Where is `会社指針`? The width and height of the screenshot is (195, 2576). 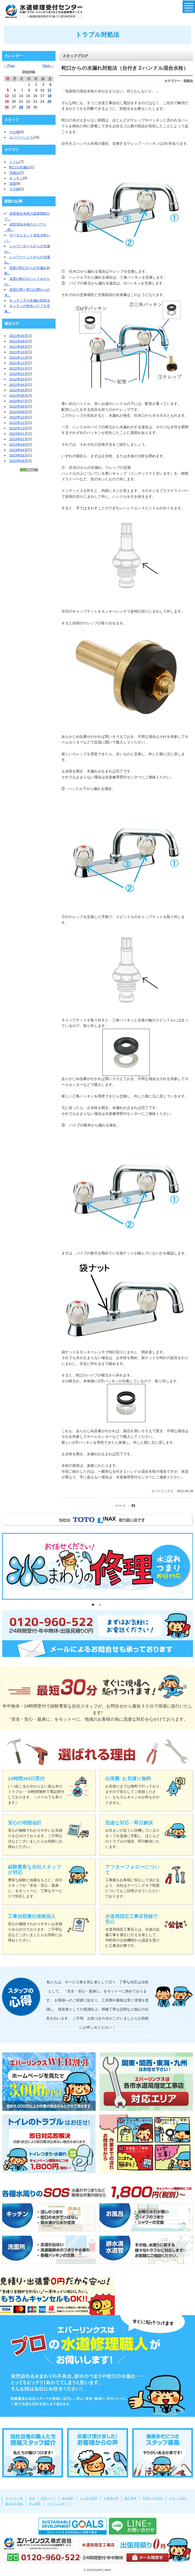 会社指針 is located at coordinates (68, 2498).